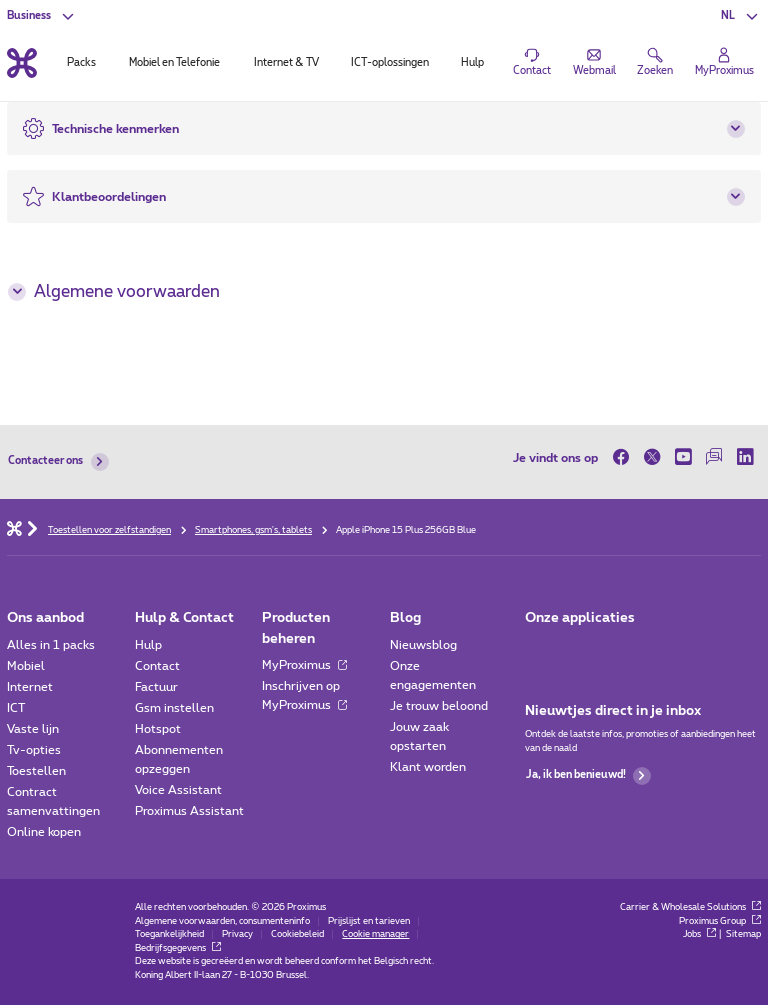 This screenshot has height=1005, width=768. I want to click on Mobiel en Telefonie [tab], so click(174, 63).